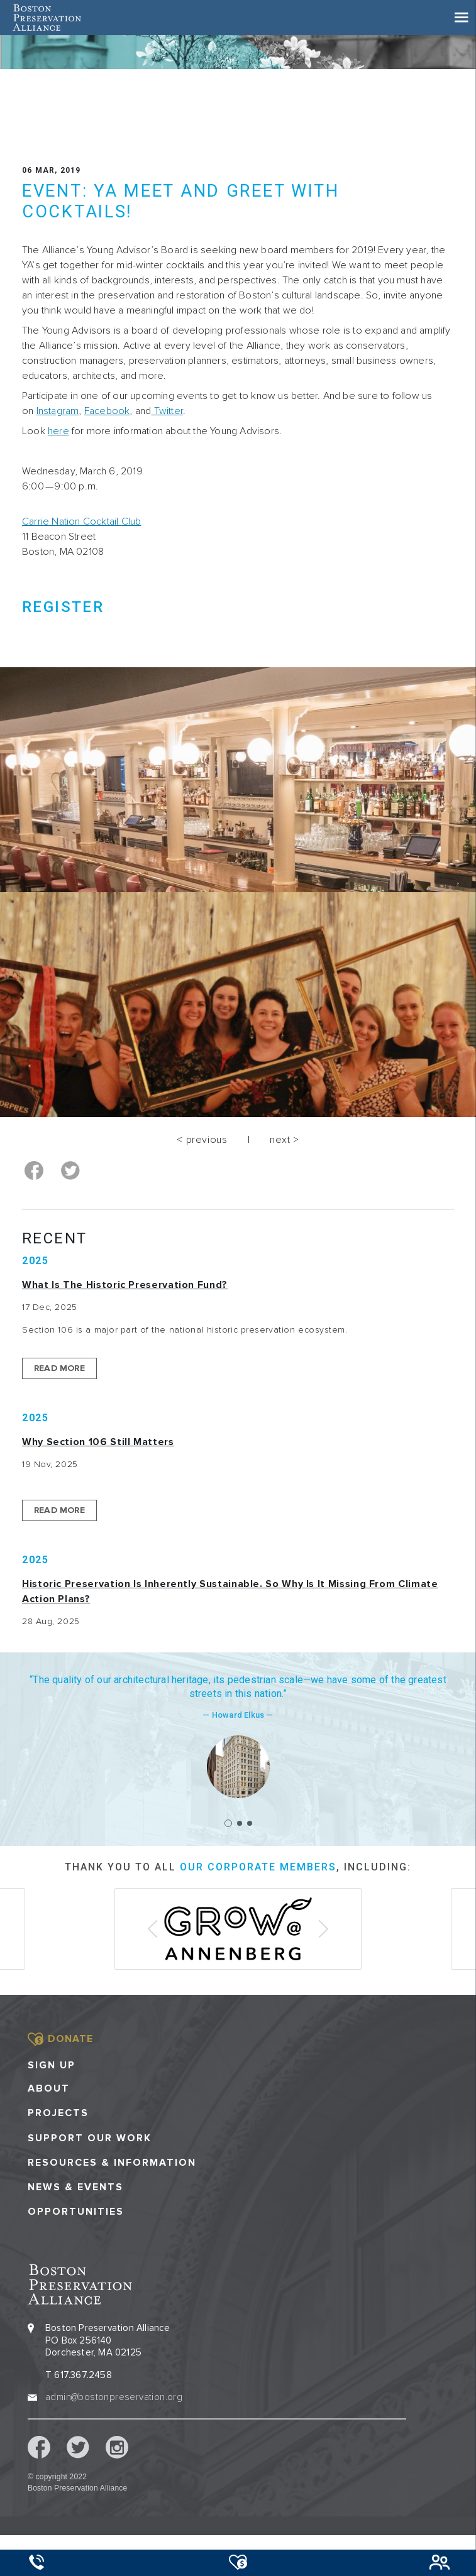  What do you see at coordinates (76, 2212) in the screenshot?
I see `Opportunities` at bounding box center [76, 2212].